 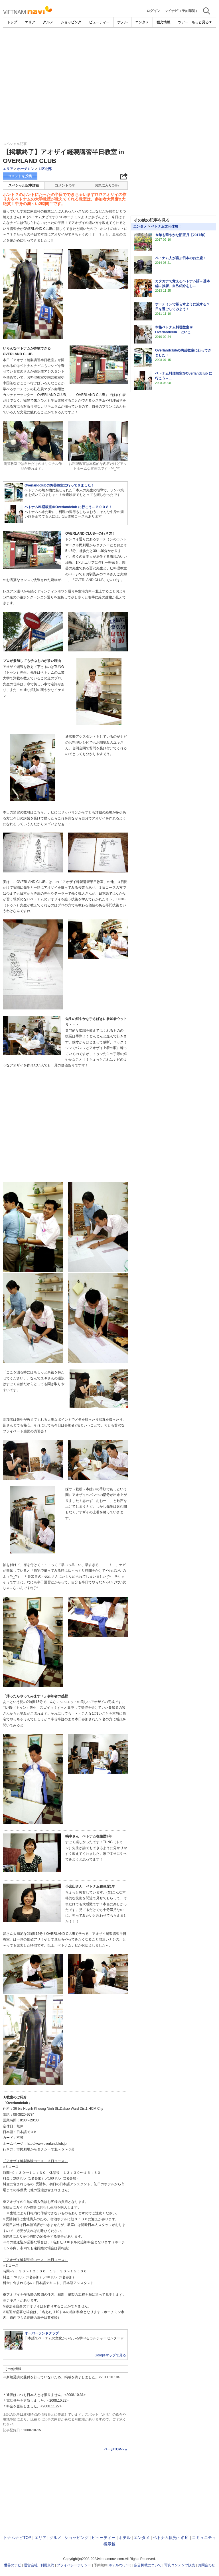 What do you see at coordinates (122, 22) in the screenshot?
I see `ホテル` at bounding box center [122, 22].